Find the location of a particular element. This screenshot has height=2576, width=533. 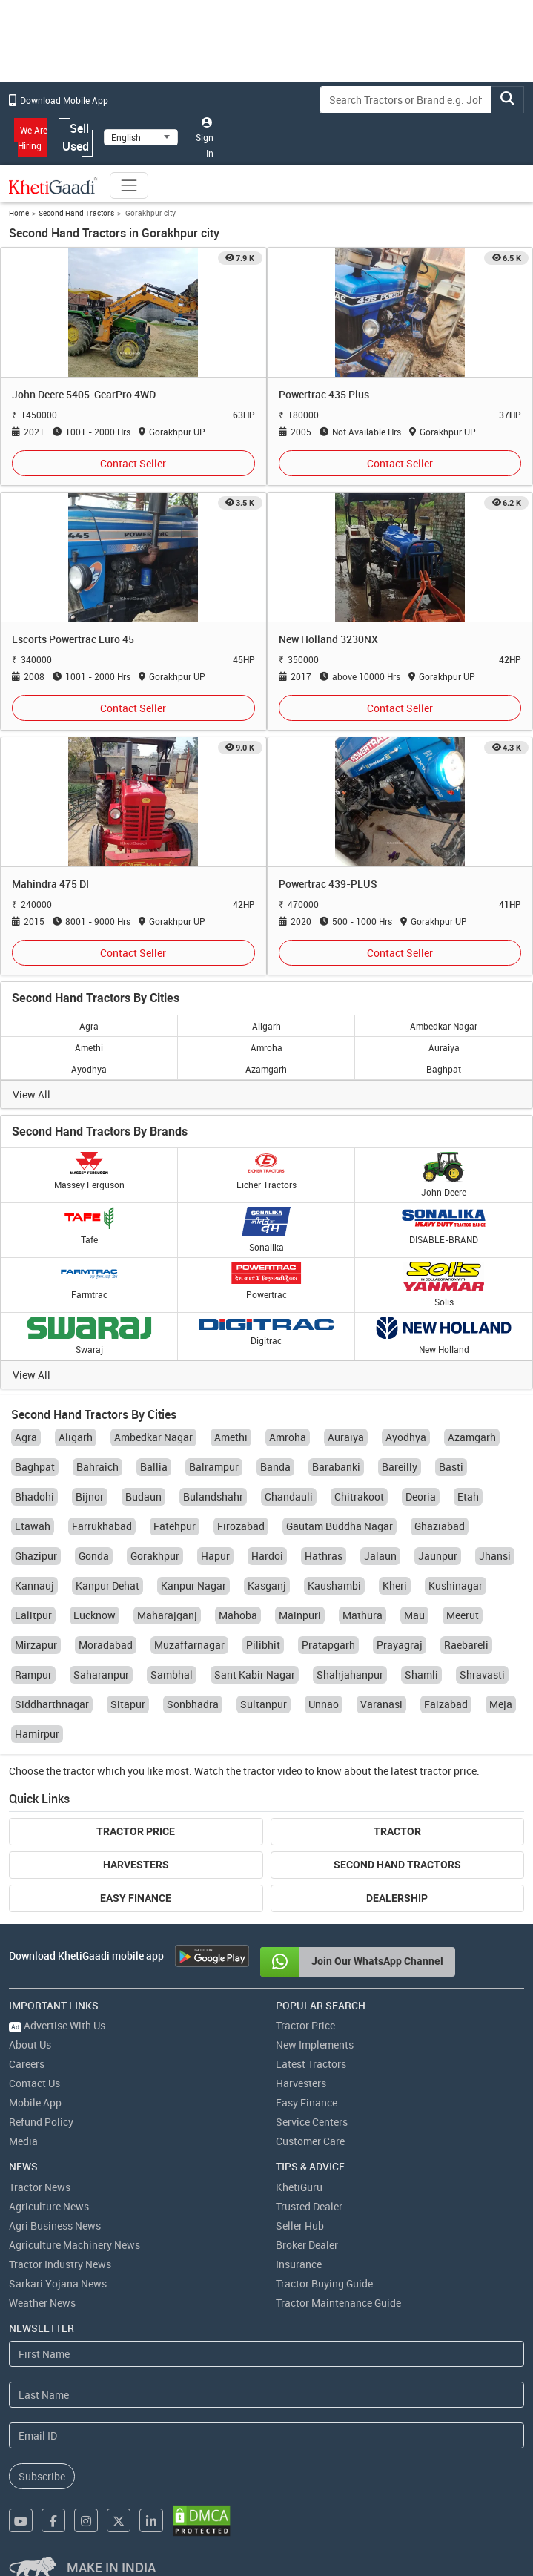

Sambhal is located at coordinates (171, 1674).